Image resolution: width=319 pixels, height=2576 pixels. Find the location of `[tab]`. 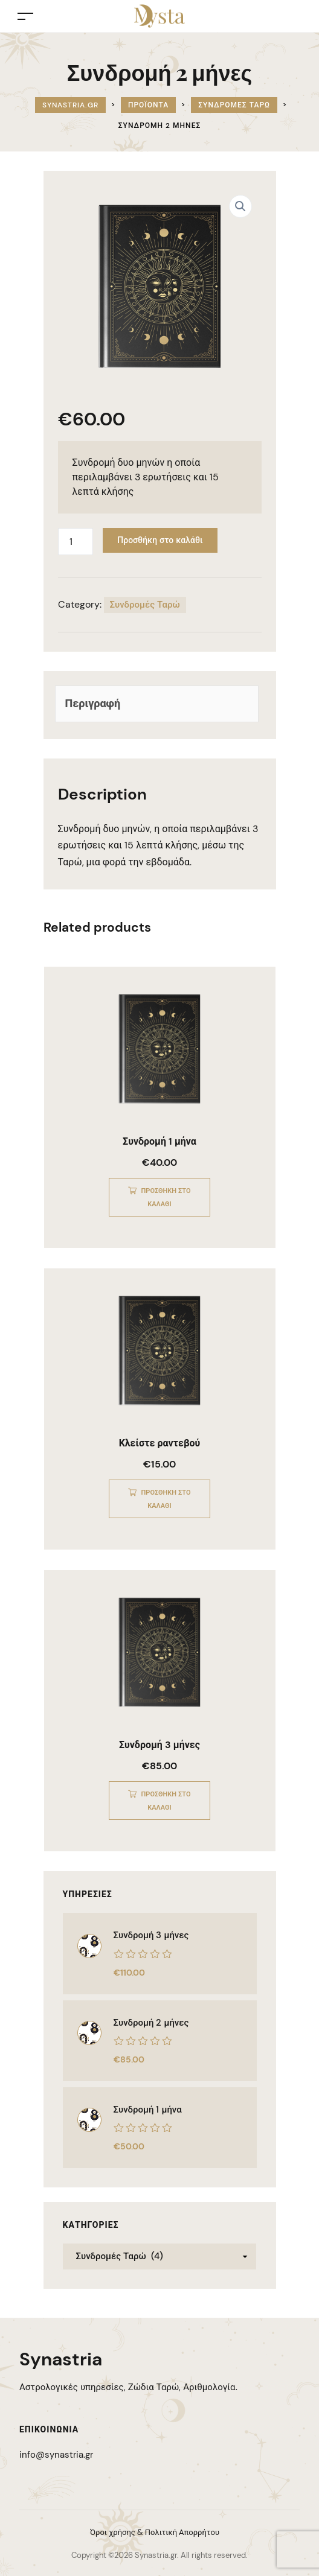

[tab] is located at coordinates (157, 703).